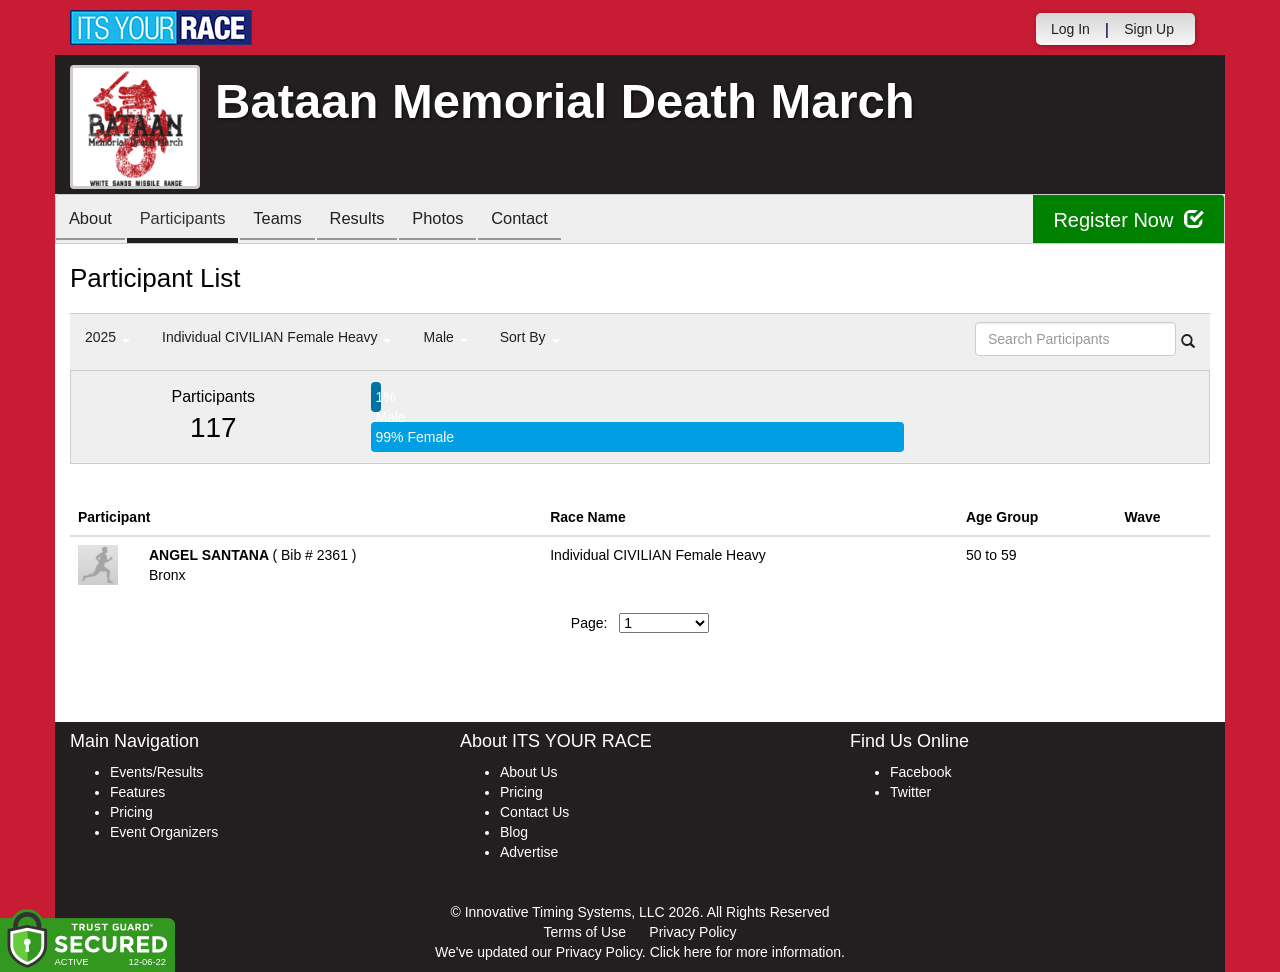 This screenshot has width=1280, height=972. Describe the element at coordinates (1149, 29) in the screenshot. I see `Sign Up` at that location.